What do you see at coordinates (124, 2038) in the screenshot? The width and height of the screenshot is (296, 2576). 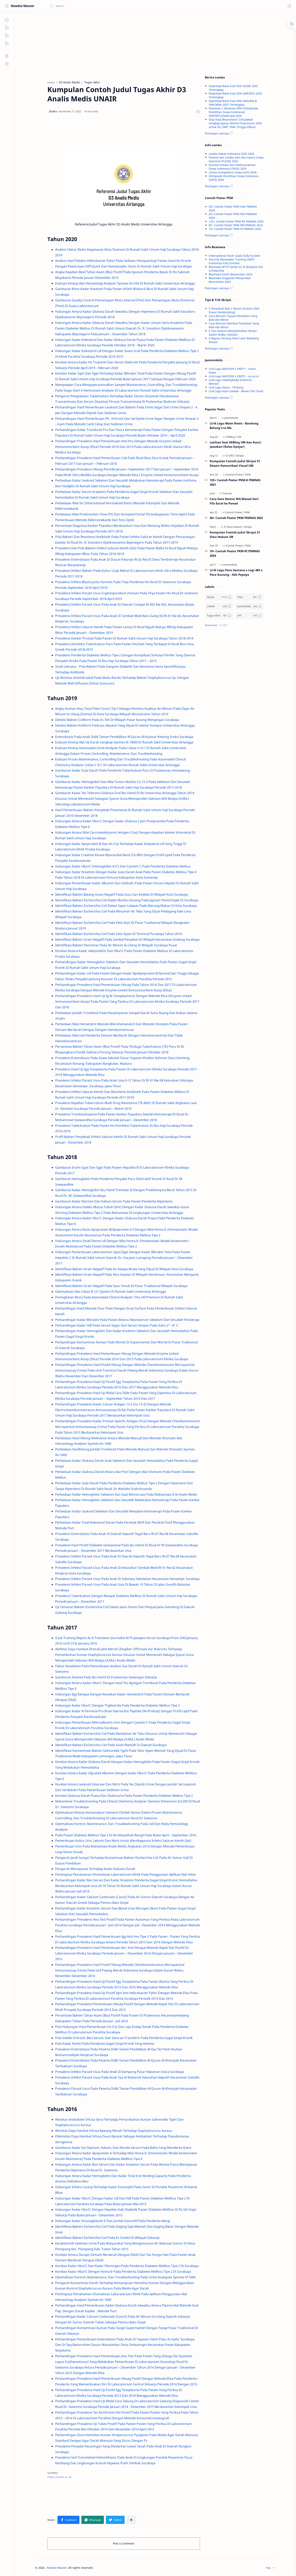 I see `Pola Indeks Eritrosit, Besi Serum, Dan Saturasi Transferin Pada Penderita Gagal Ginjal Kronik` at bounding box center [124, 2038].